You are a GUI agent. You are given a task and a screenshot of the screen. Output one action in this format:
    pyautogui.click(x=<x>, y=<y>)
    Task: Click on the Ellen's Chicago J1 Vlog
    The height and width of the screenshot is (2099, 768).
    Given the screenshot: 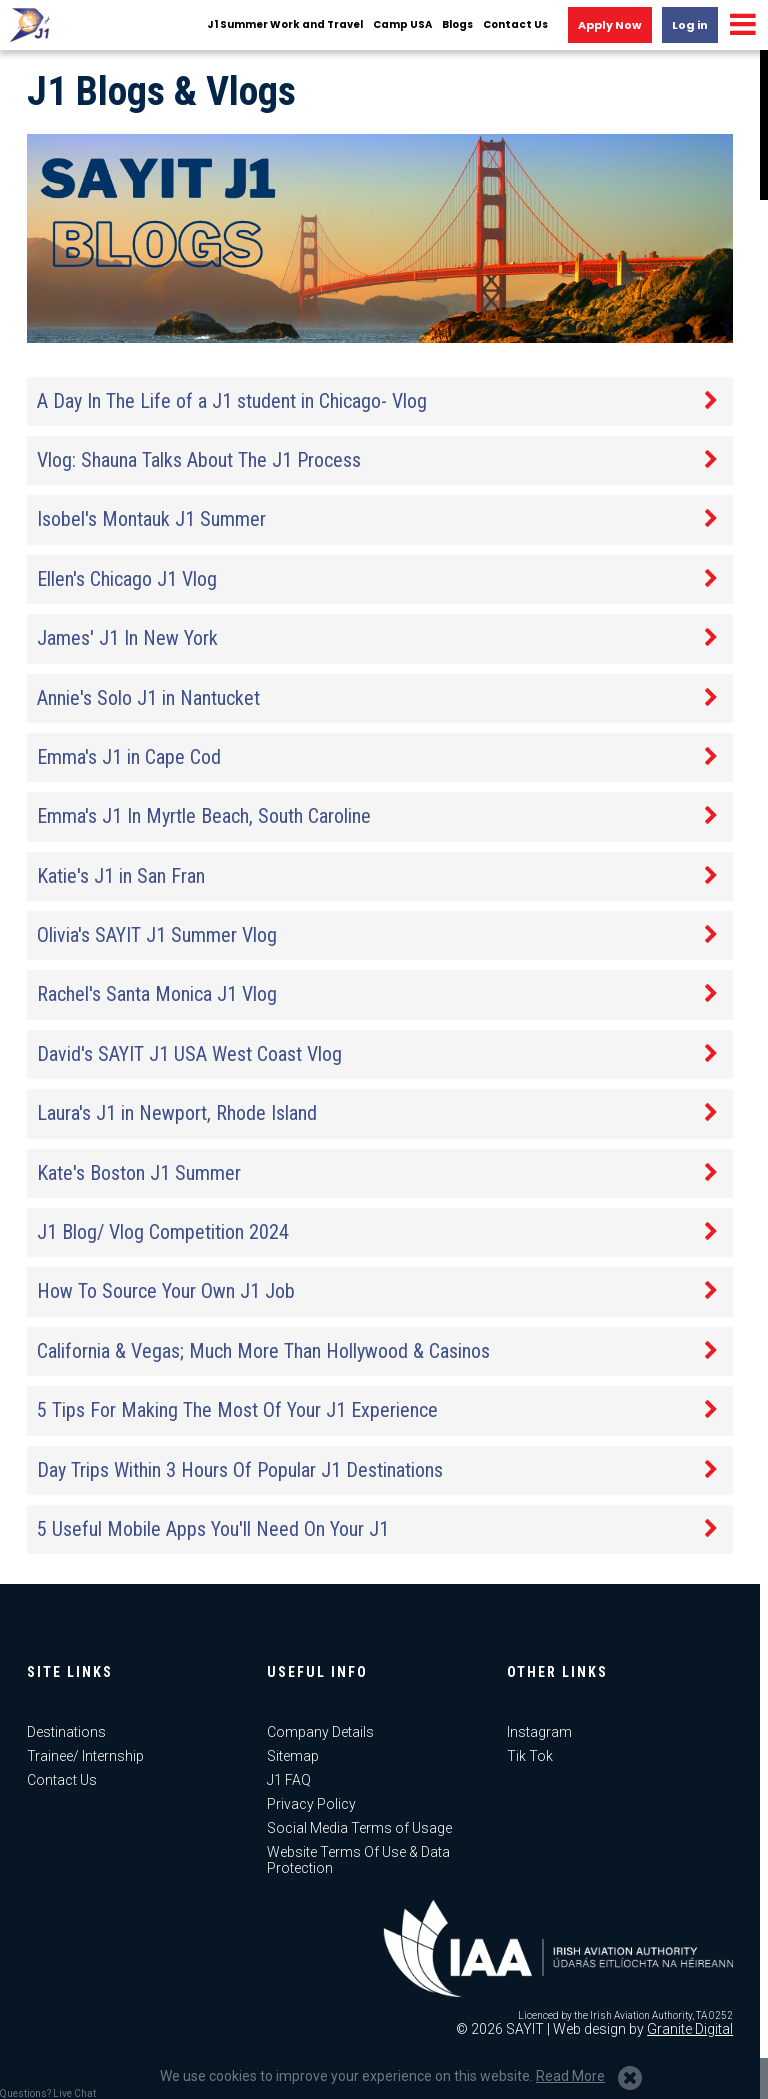 What is the action you would take?
    pyautogui.click(x=127, y=579)
    